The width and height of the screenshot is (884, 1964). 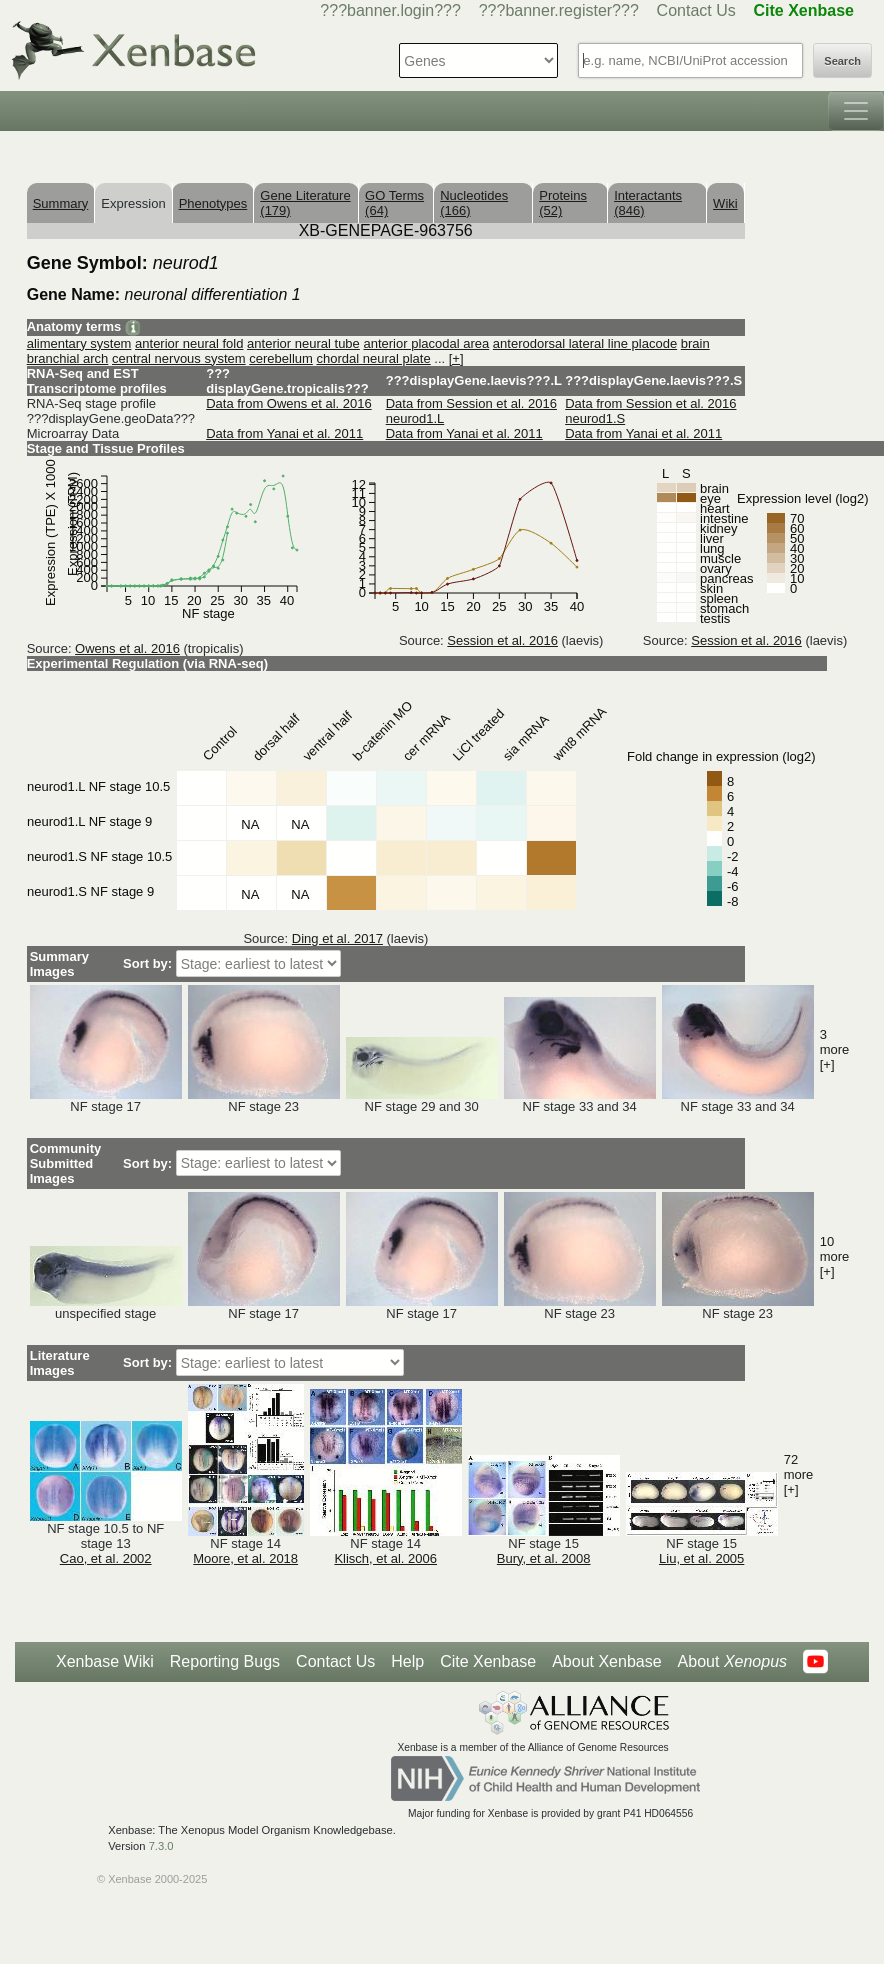 What do you see at coordinates (725, 203) in the screenshot?
I see `Wiki` at bounding box center [725, 203].